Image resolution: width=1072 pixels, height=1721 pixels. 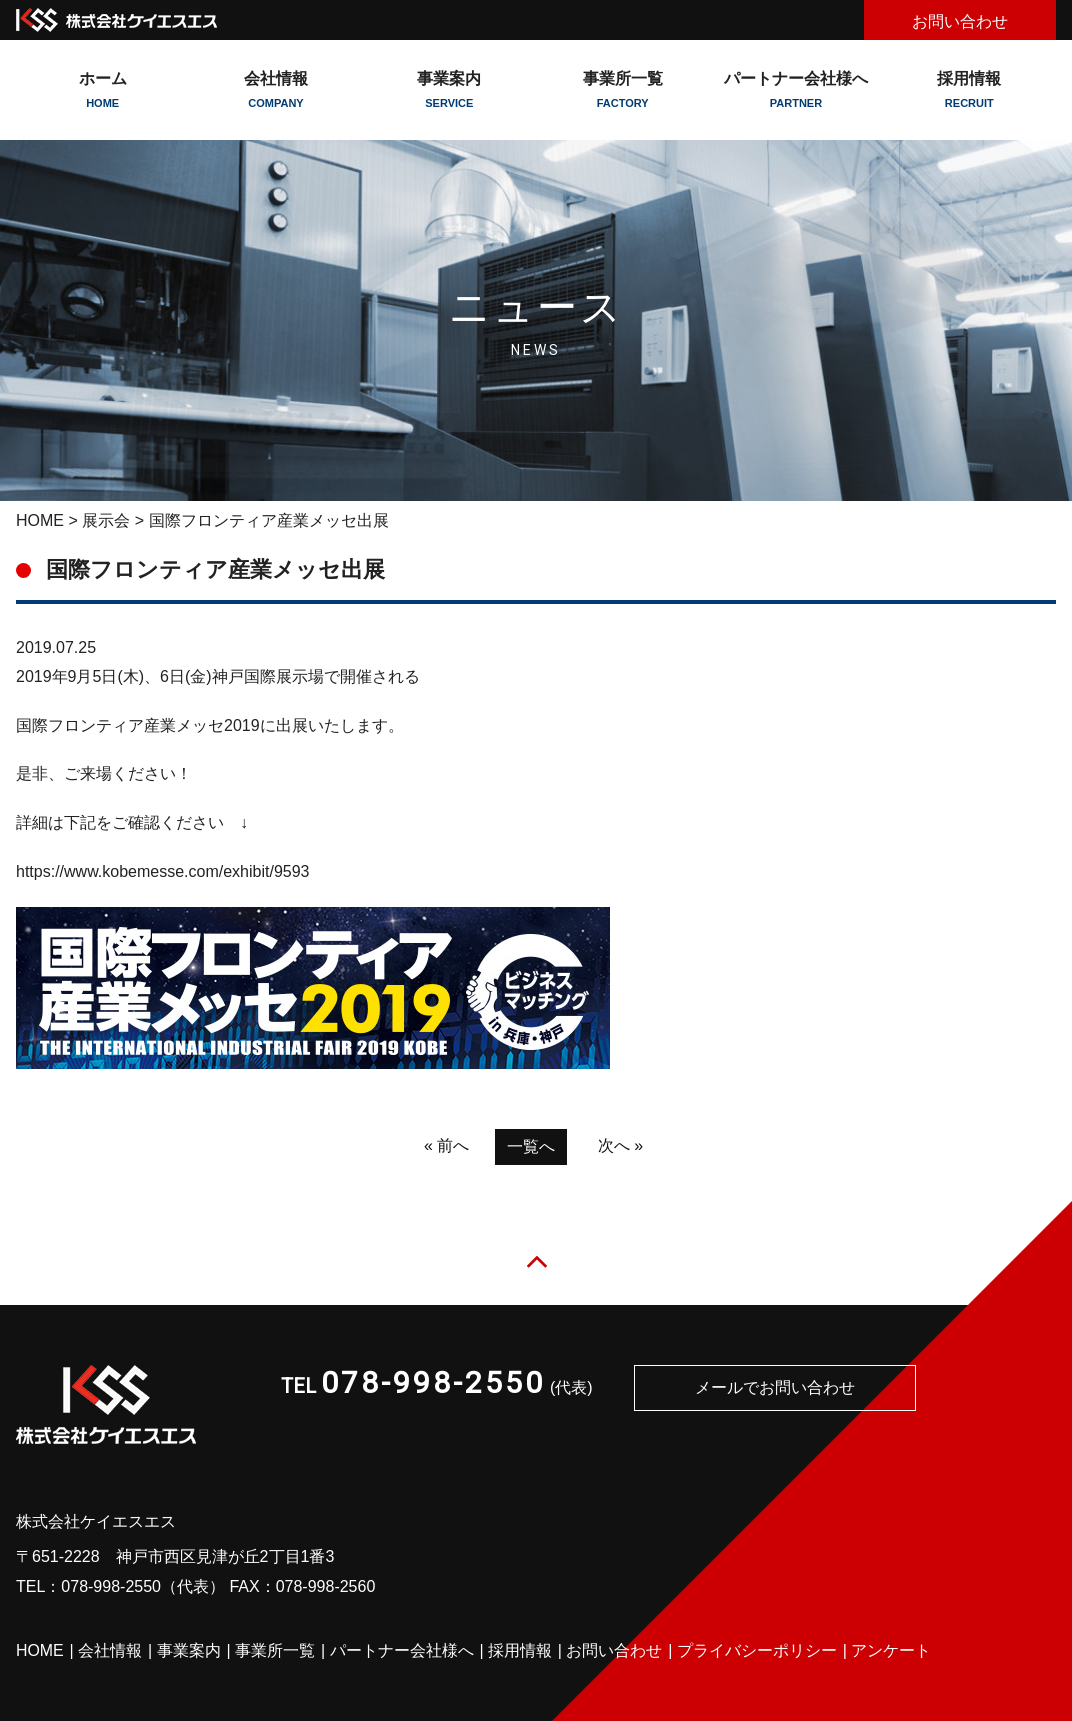 What do you see at coordinates (969, 90) in the screenshot?
I see `採用情報` at bounding box center [969, 90].